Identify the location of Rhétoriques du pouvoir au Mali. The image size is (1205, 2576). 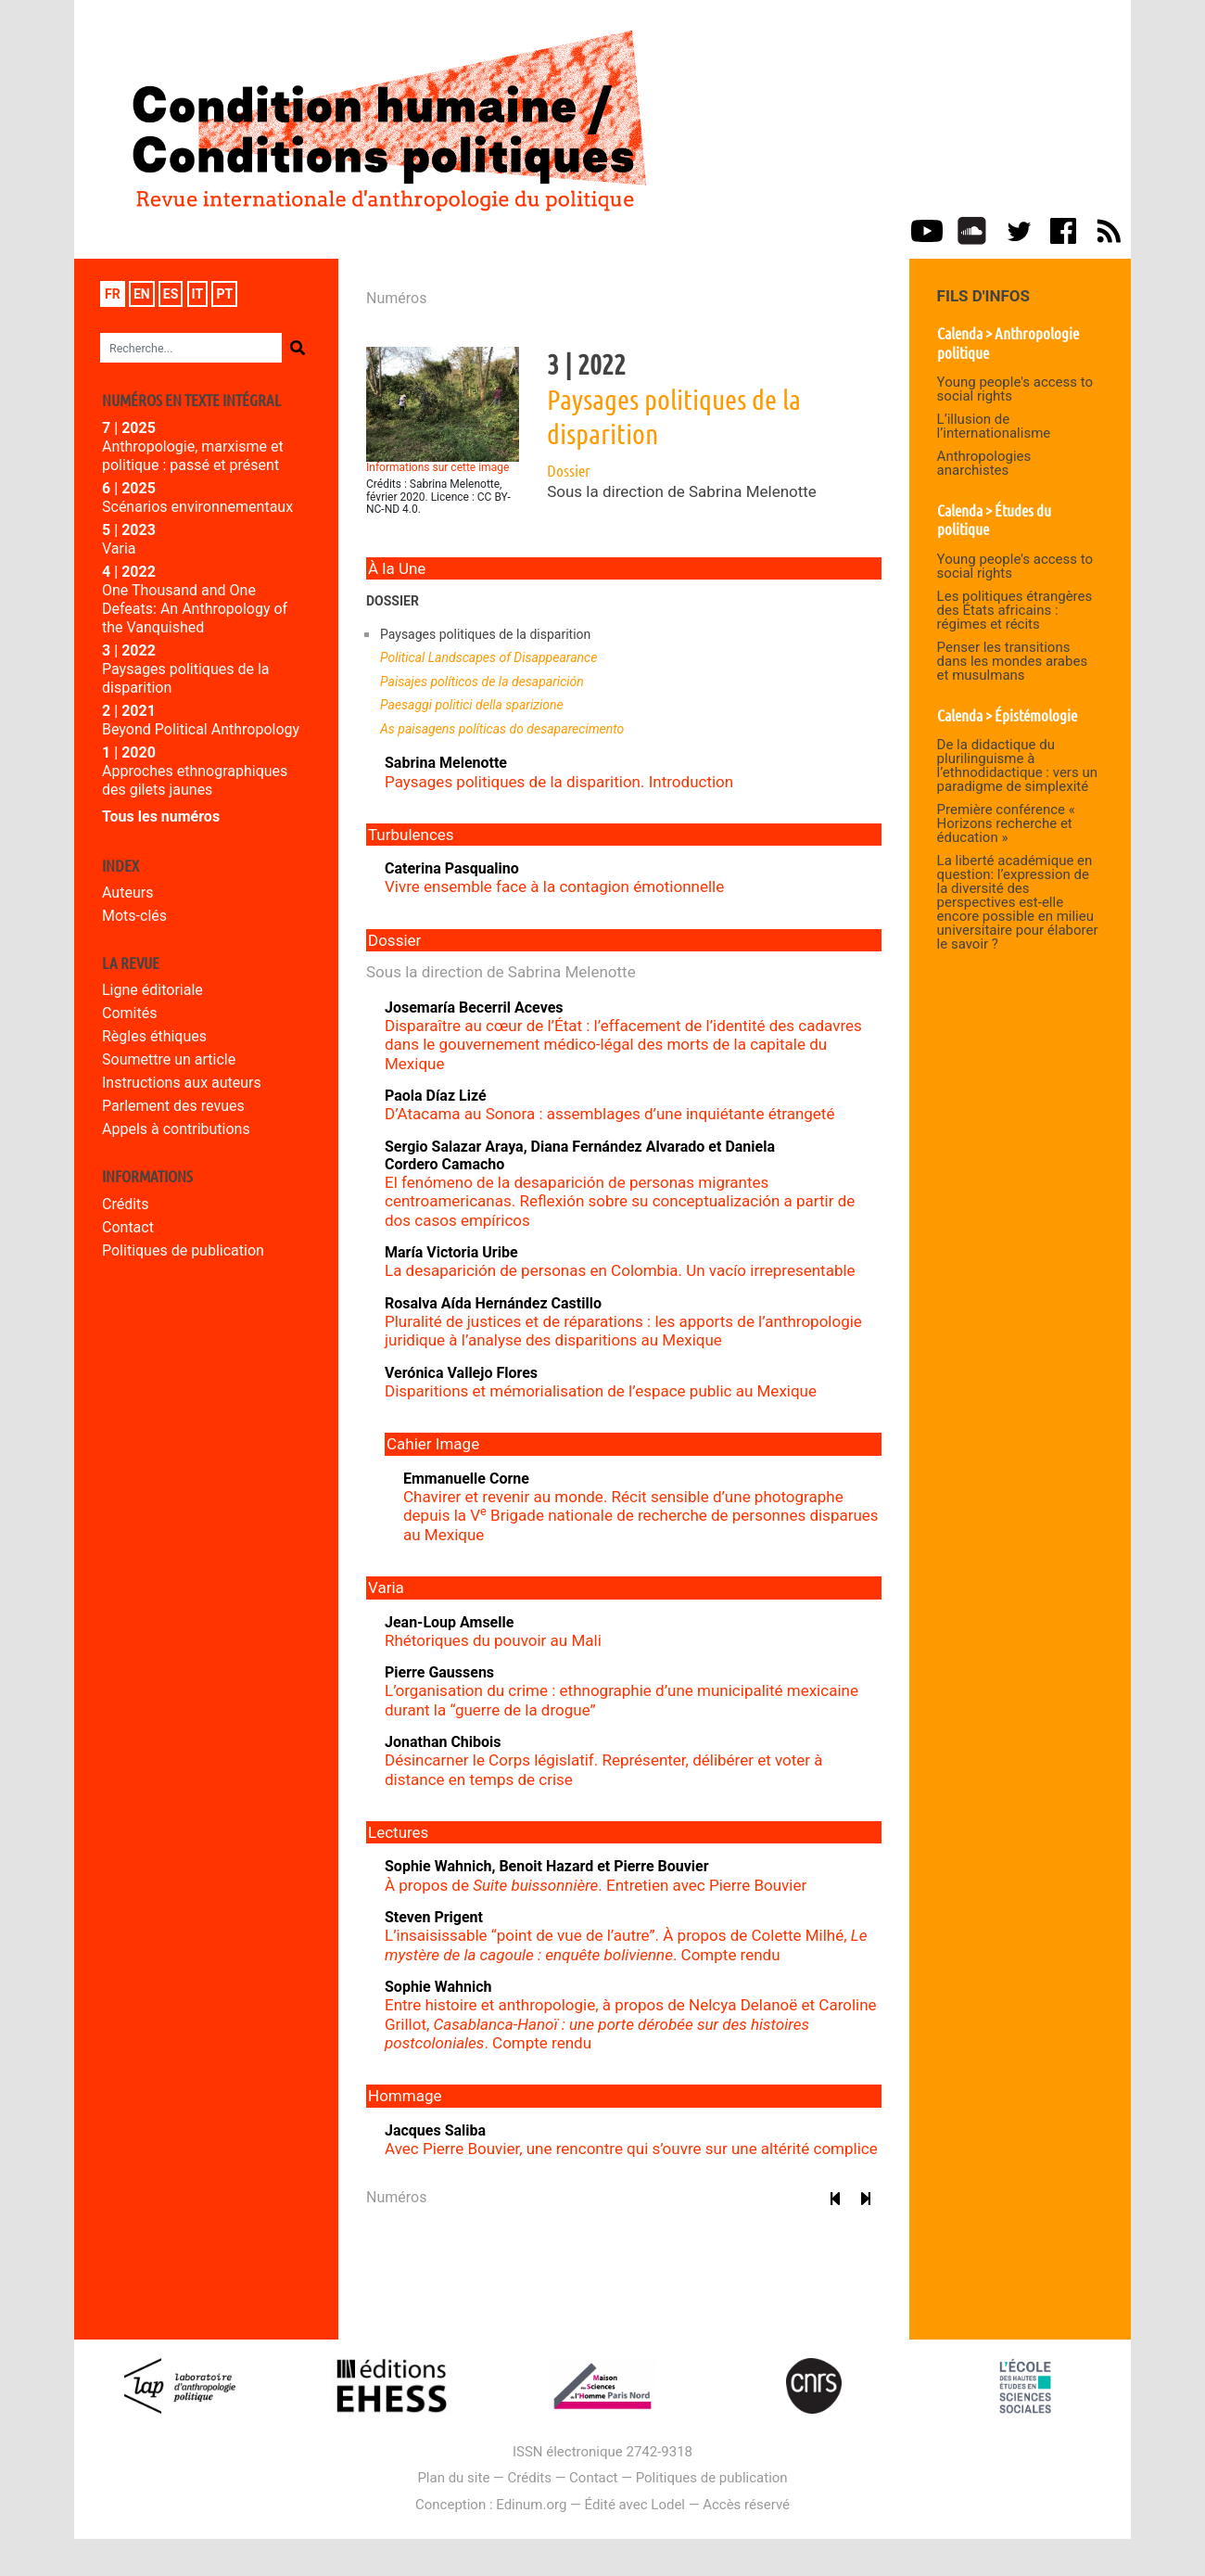
(493, 1640).